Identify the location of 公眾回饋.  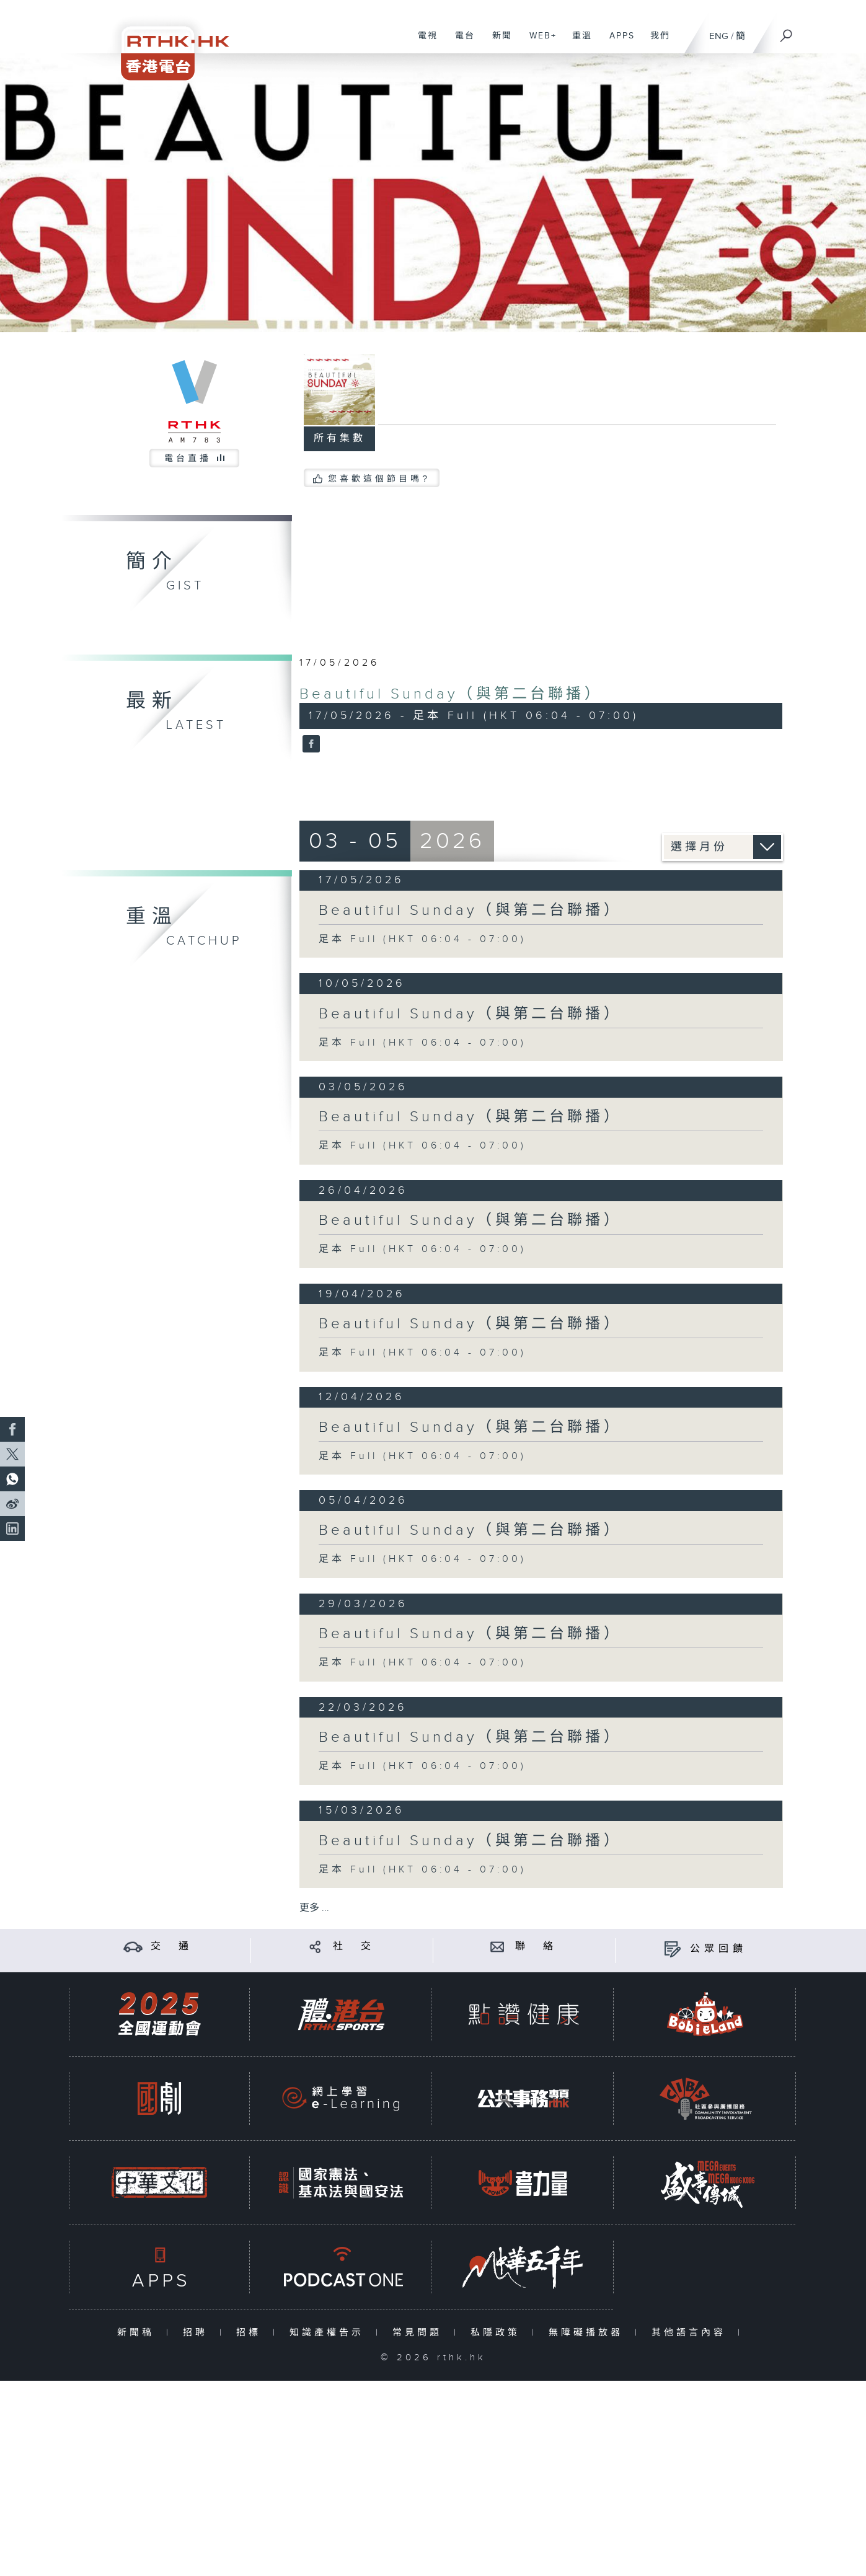
(718, 1949).